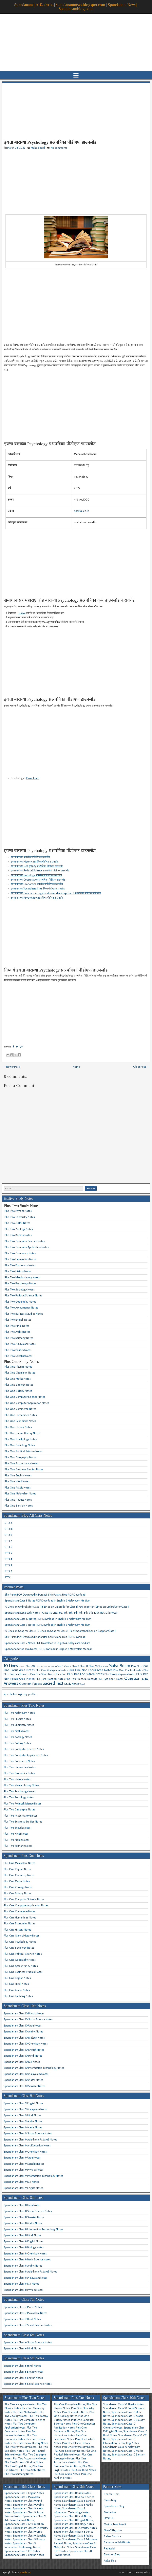  Describe the element at coordinates (47, 1624) in the screenshot. I see `Spandanam Class 9 Notes PDF Download in English & Malayalam Medium` at that location.